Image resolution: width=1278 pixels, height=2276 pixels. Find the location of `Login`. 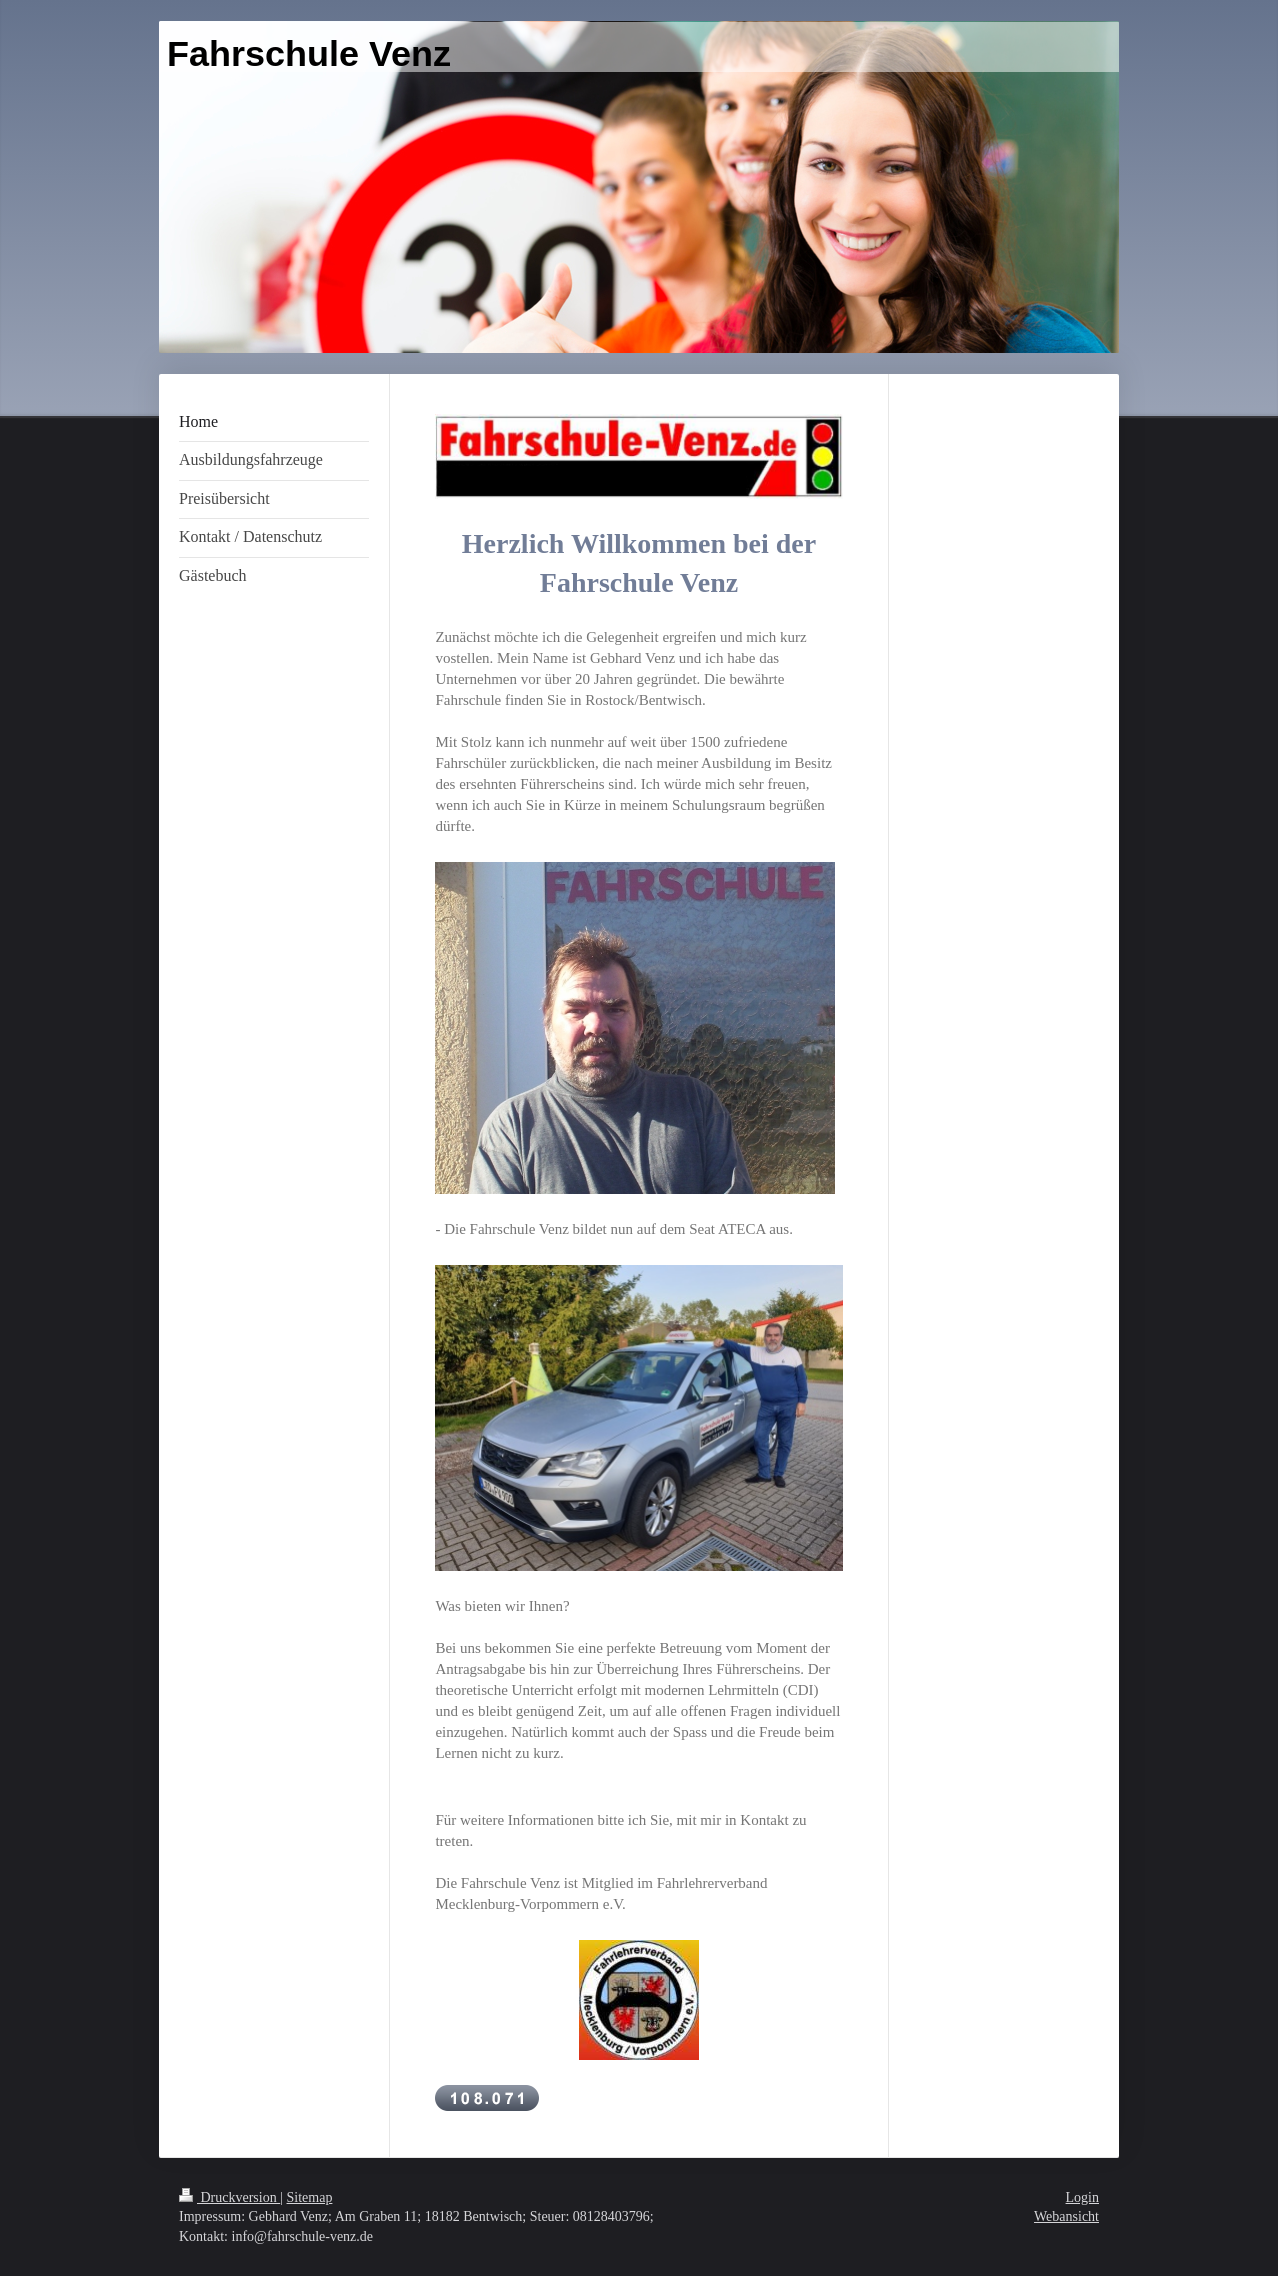

Login is located at coordinates (1082, 2197).